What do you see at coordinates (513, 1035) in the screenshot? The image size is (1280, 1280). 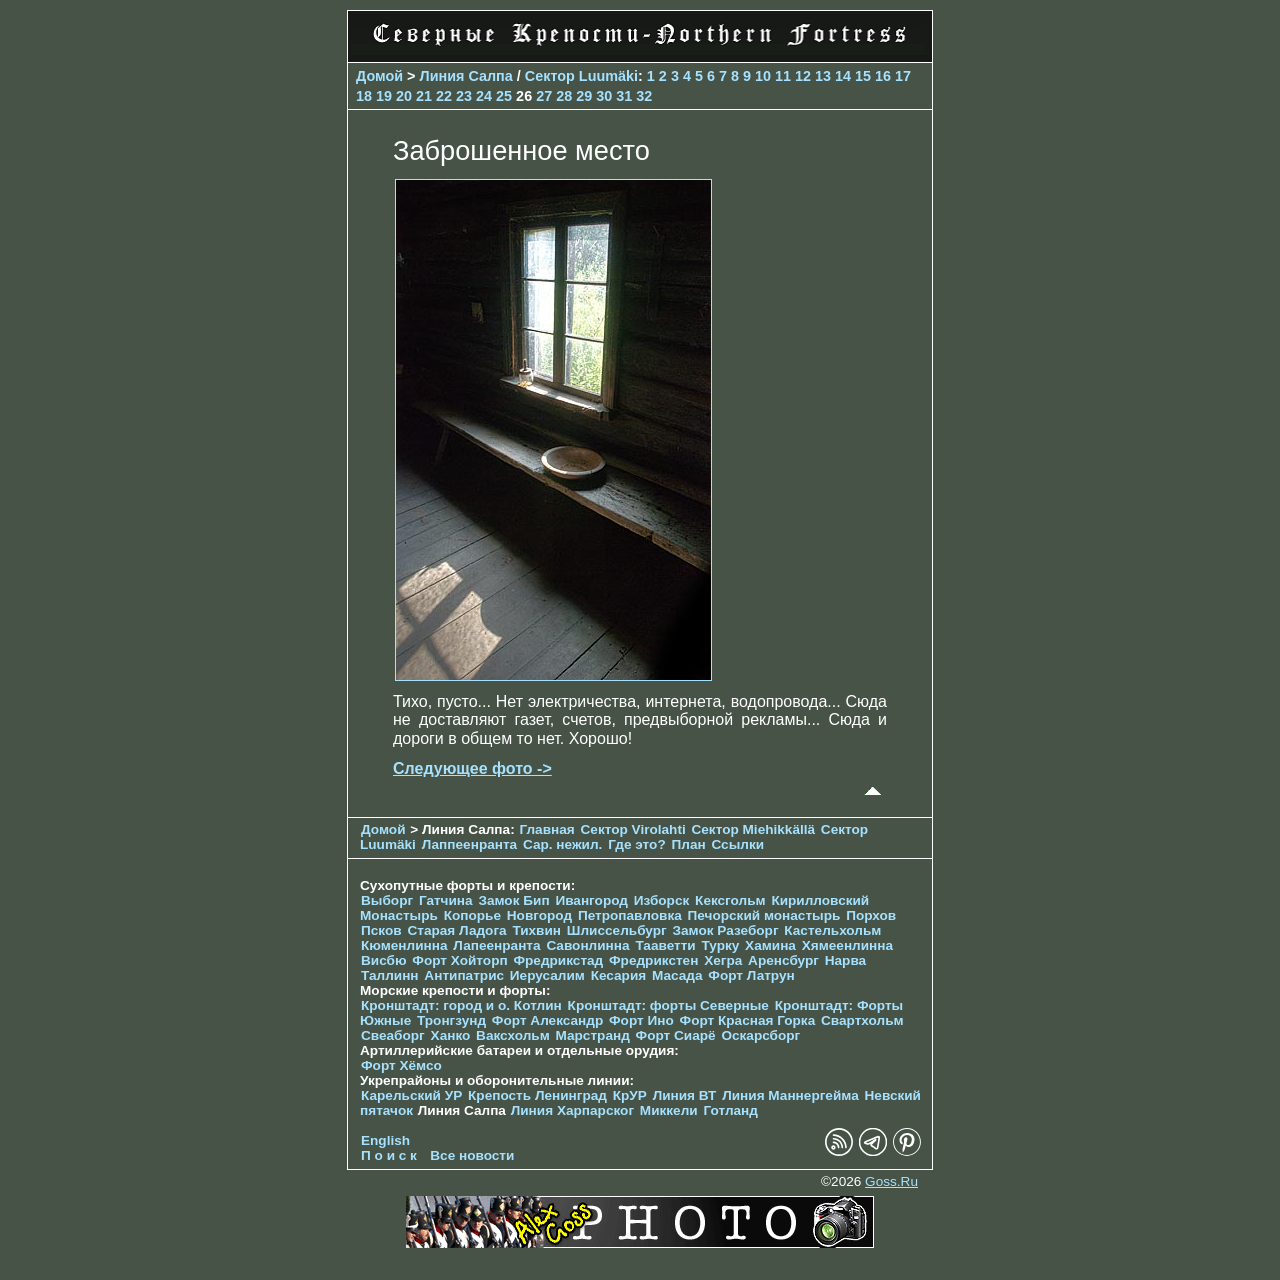 I see `Ваксхольм` at bounding box center [513, 1035].